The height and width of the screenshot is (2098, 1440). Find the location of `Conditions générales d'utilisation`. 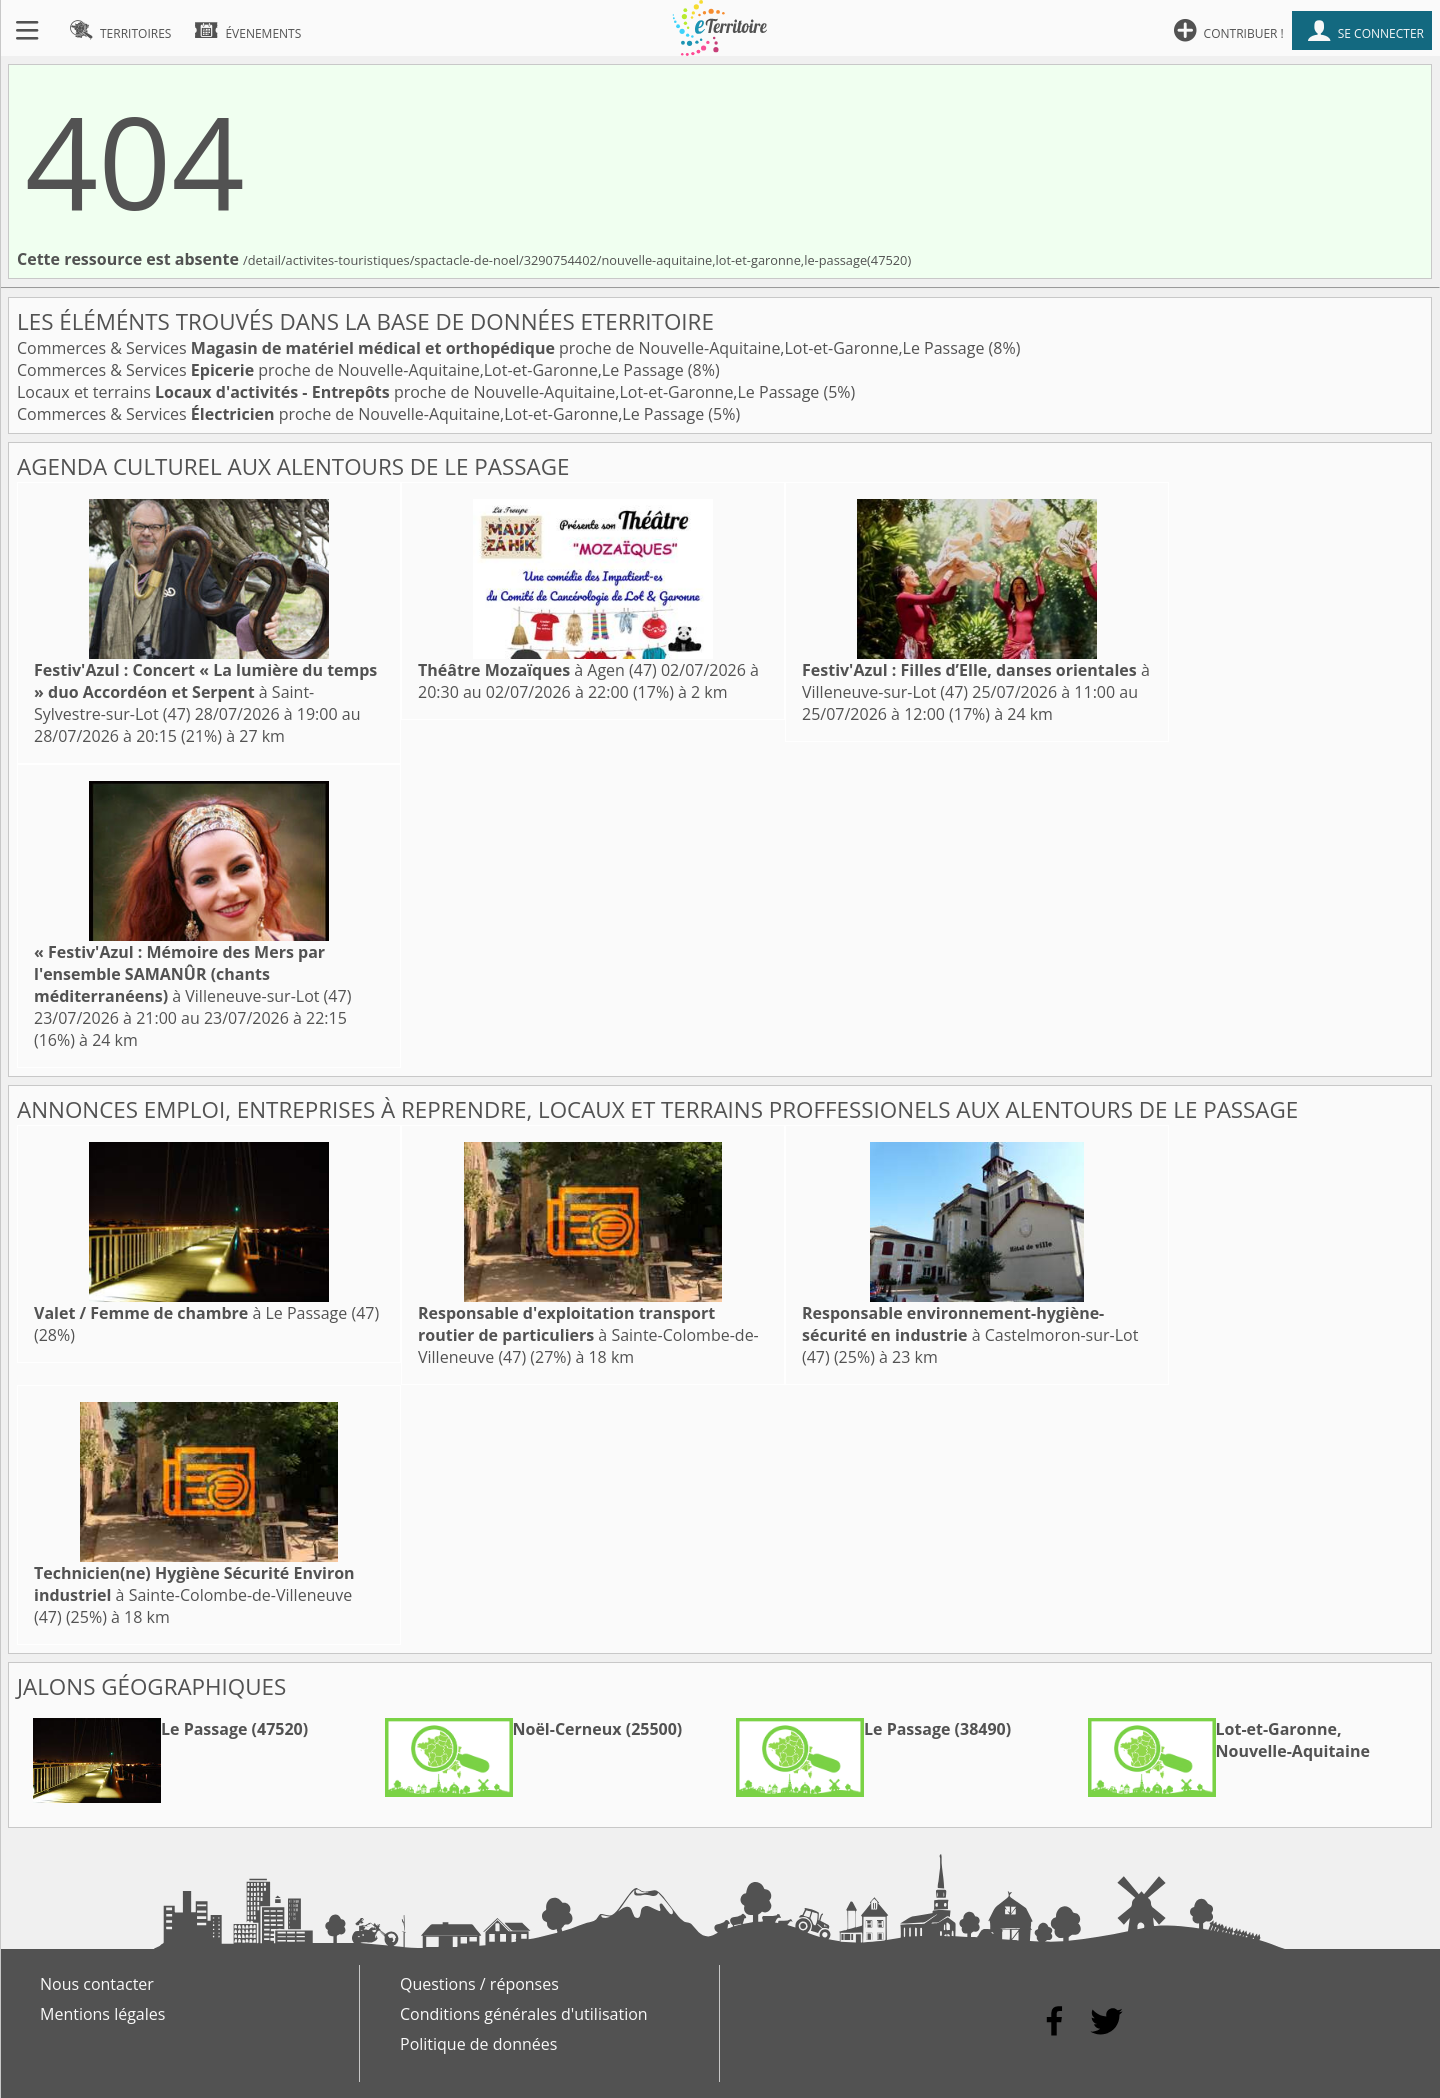

Conditions générales d'utilisation is located at coordinates (524, 2014).